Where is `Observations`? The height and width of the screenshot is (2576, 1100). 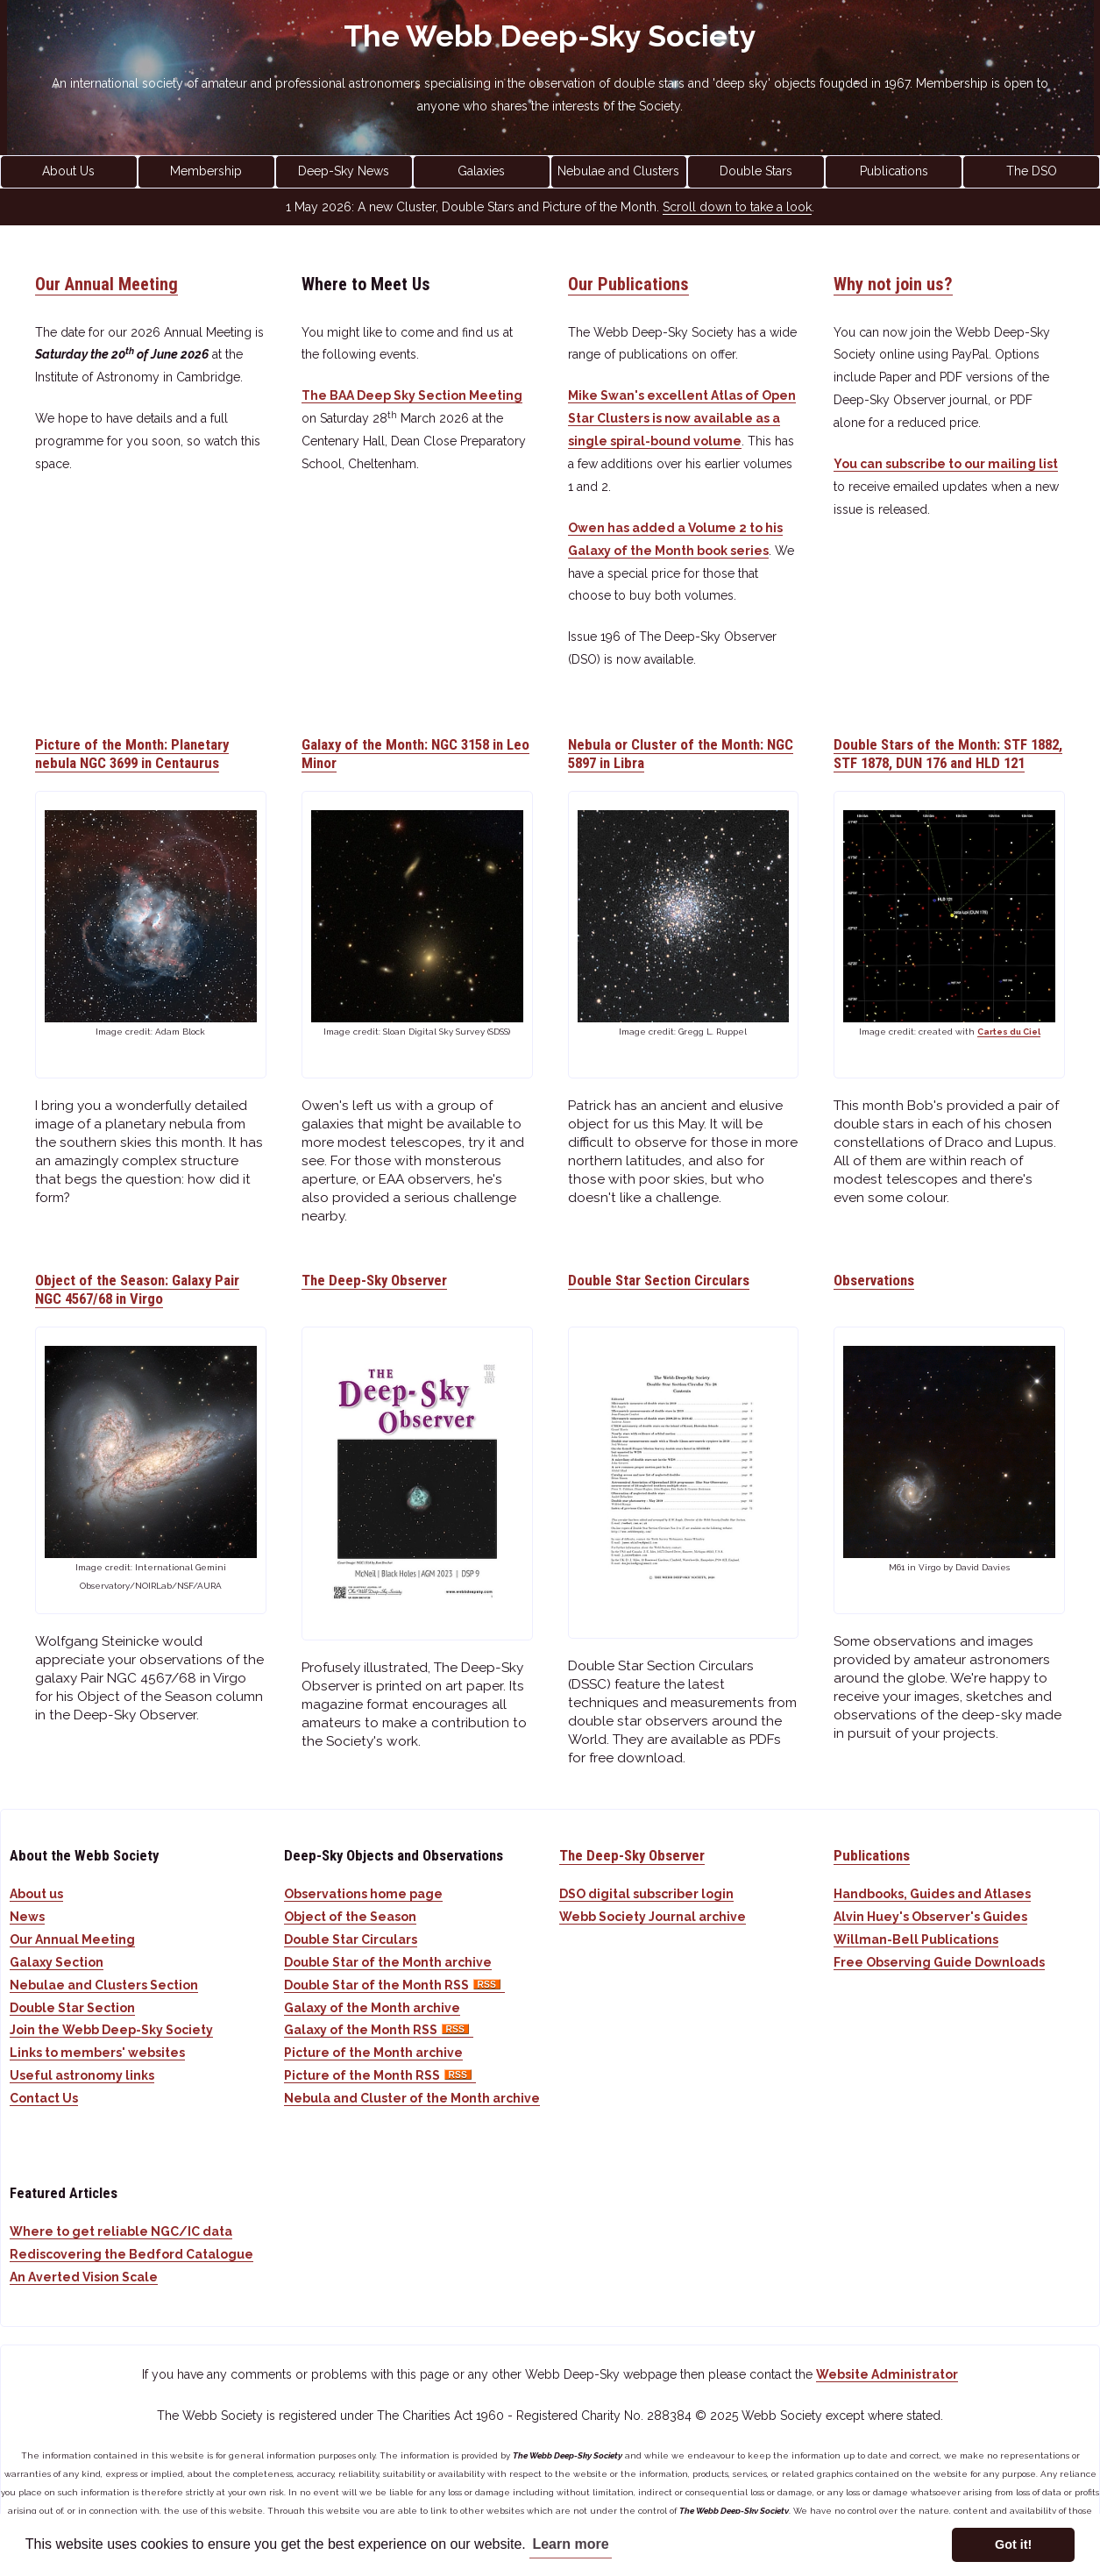 Observations is located at coordinates (874, 1280).